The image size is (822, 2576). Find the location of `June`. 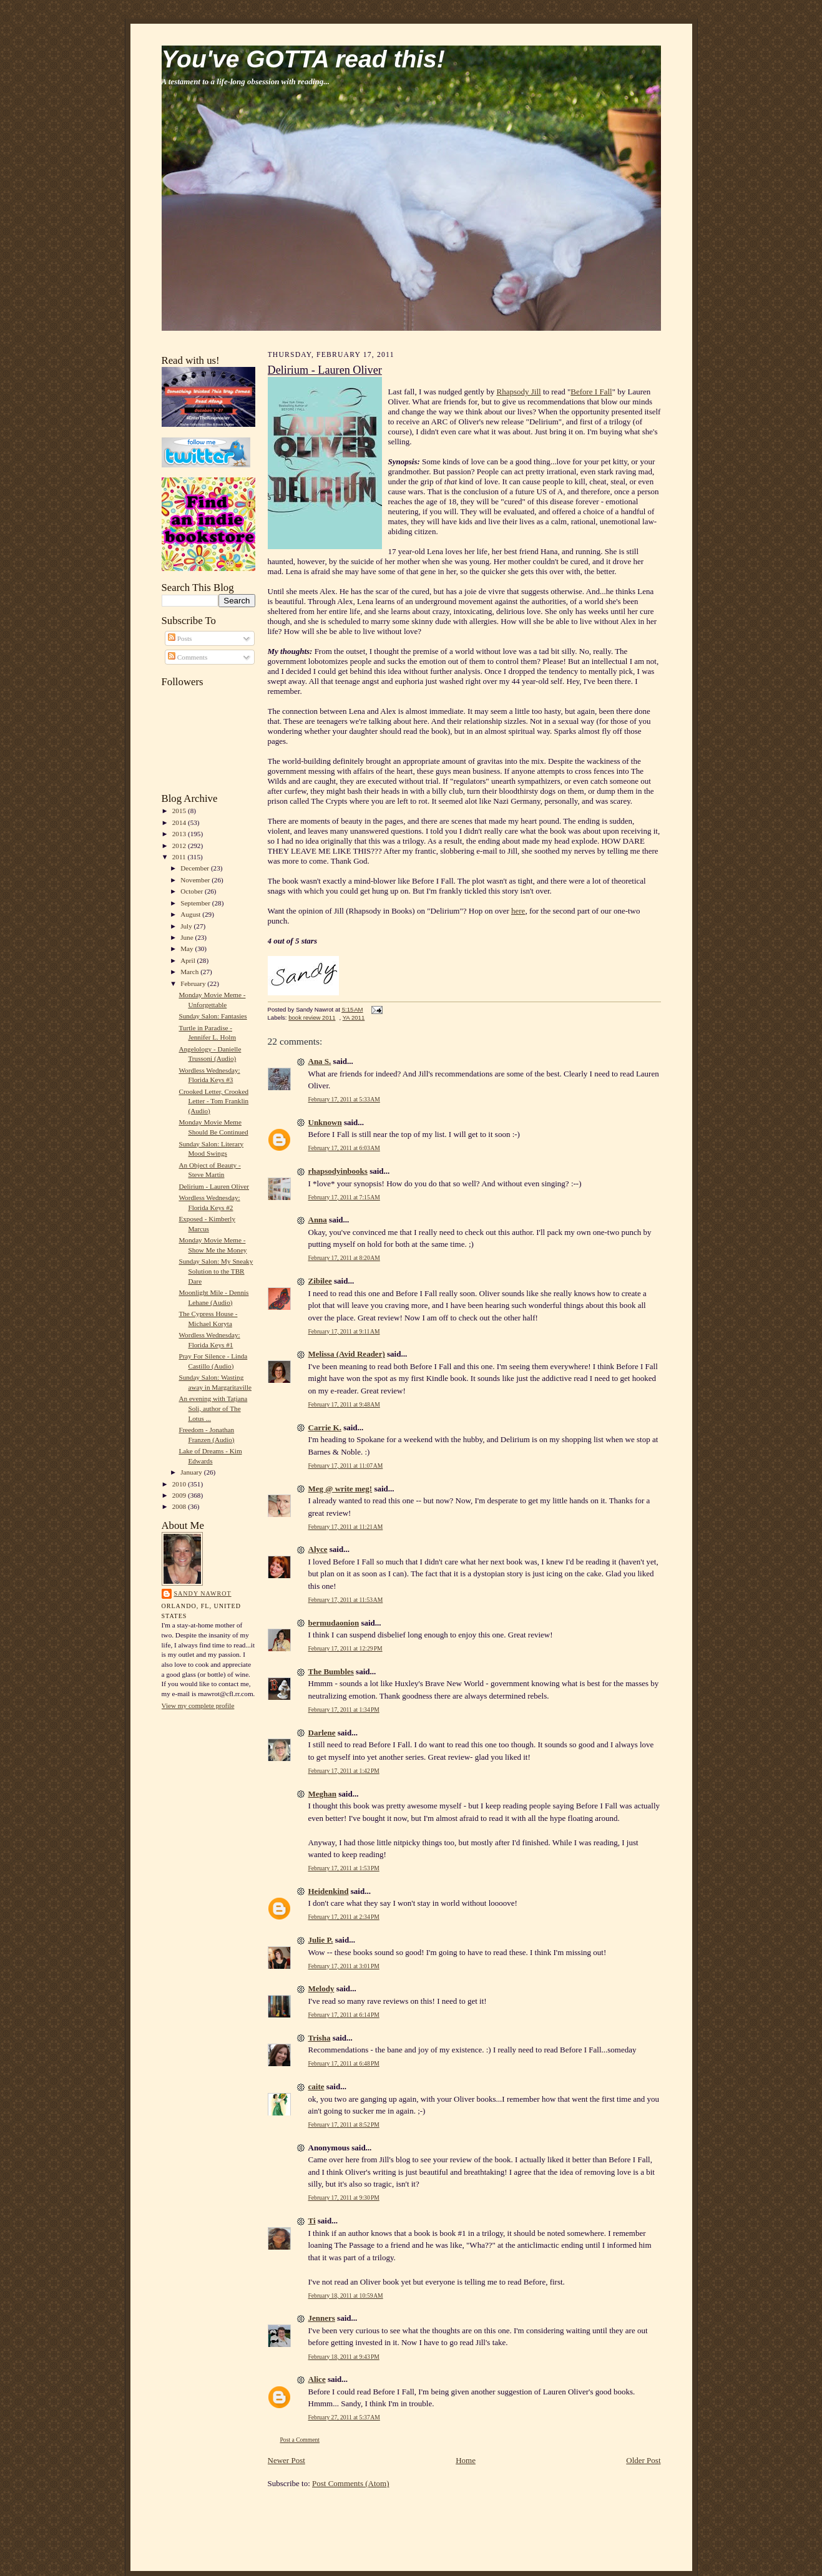

June is located at coordinates (187, 937).